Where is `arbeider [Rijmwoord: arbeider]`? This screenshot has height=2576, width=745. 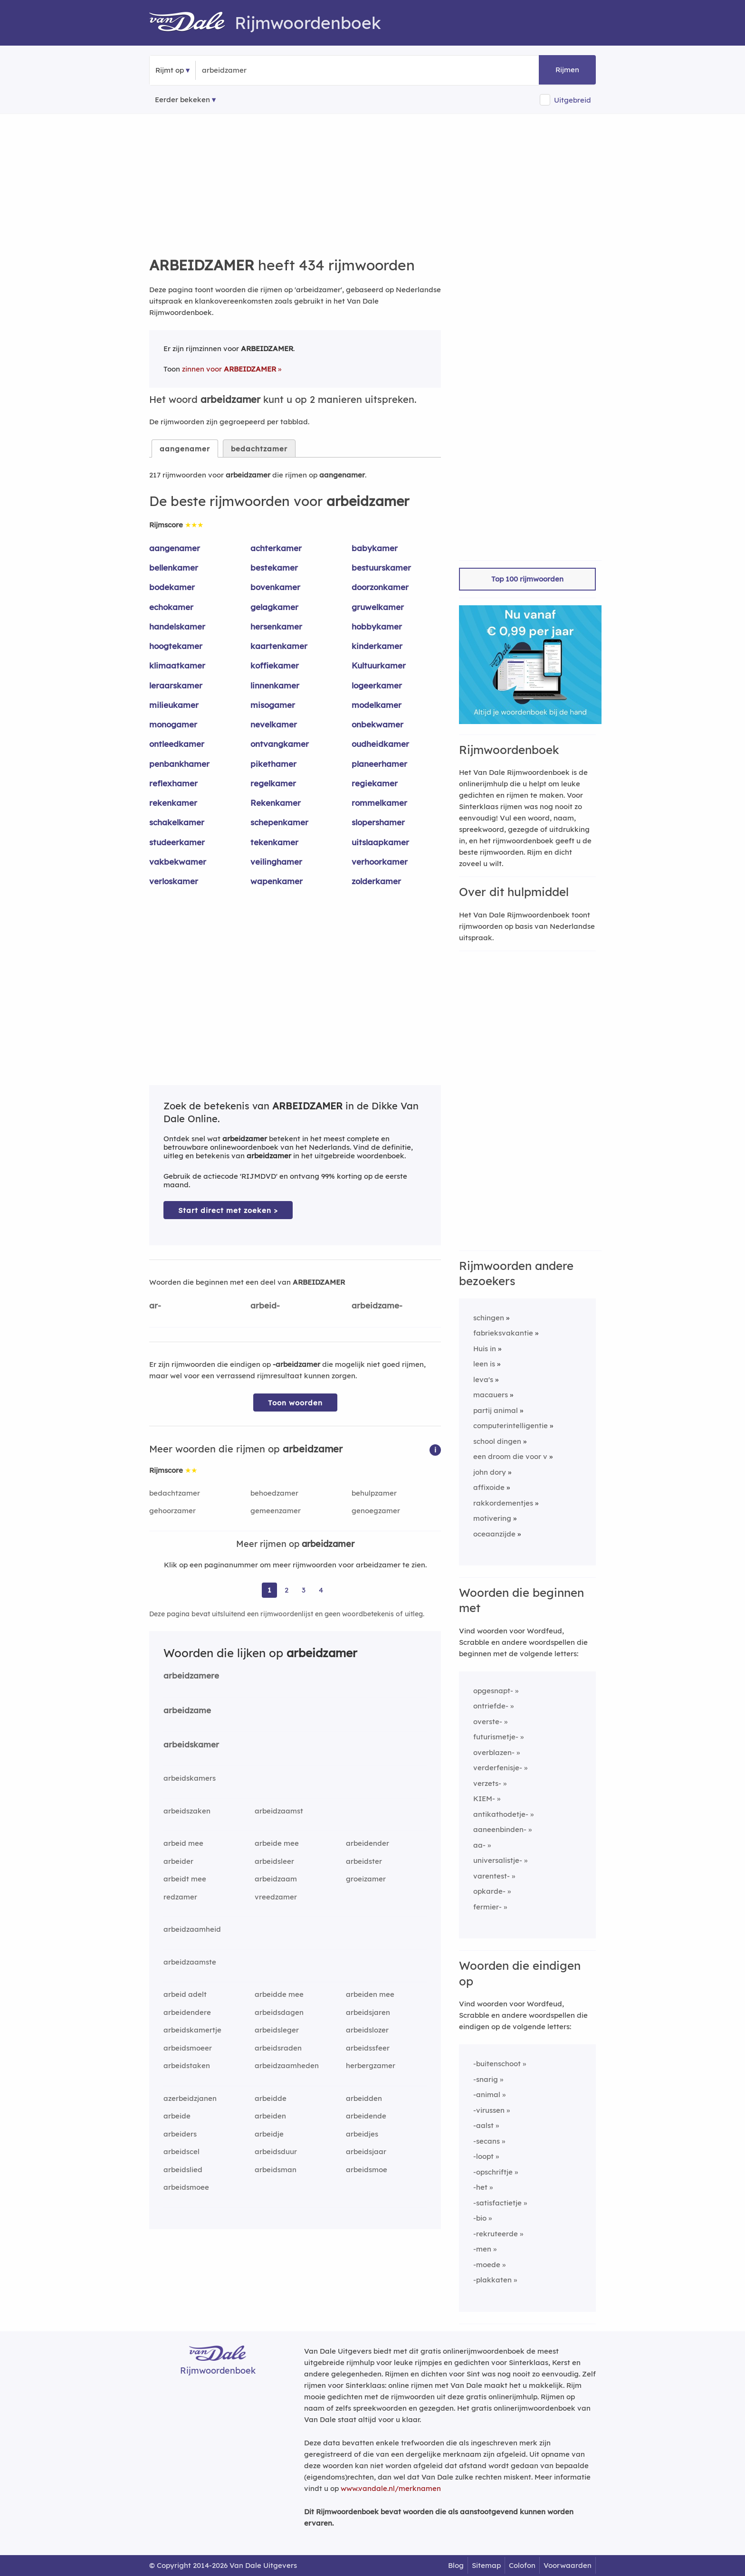 arbeider [Rijmwoord: arbeider] is located at coordinates (178, 1861).